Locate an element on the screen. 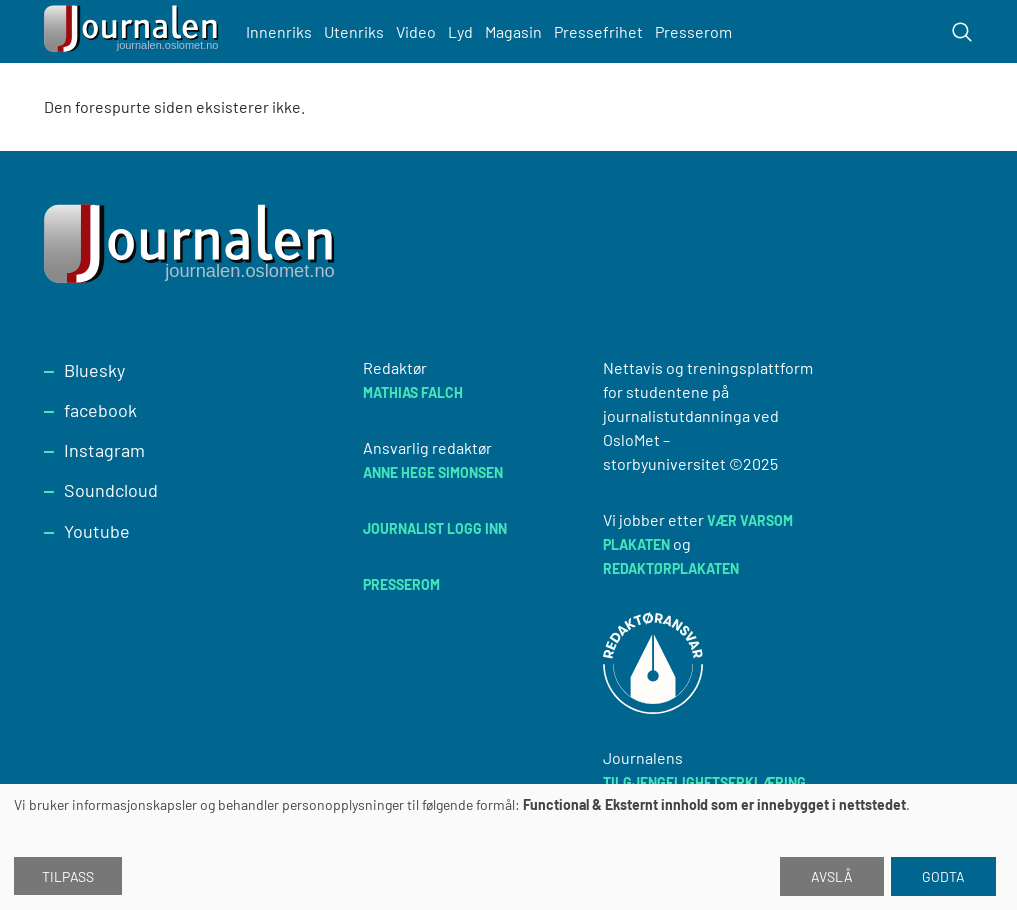 Image resolution: width=1017 pixels, height=910 pixels. [Toggle search form] is located at coordinates (962, 32).